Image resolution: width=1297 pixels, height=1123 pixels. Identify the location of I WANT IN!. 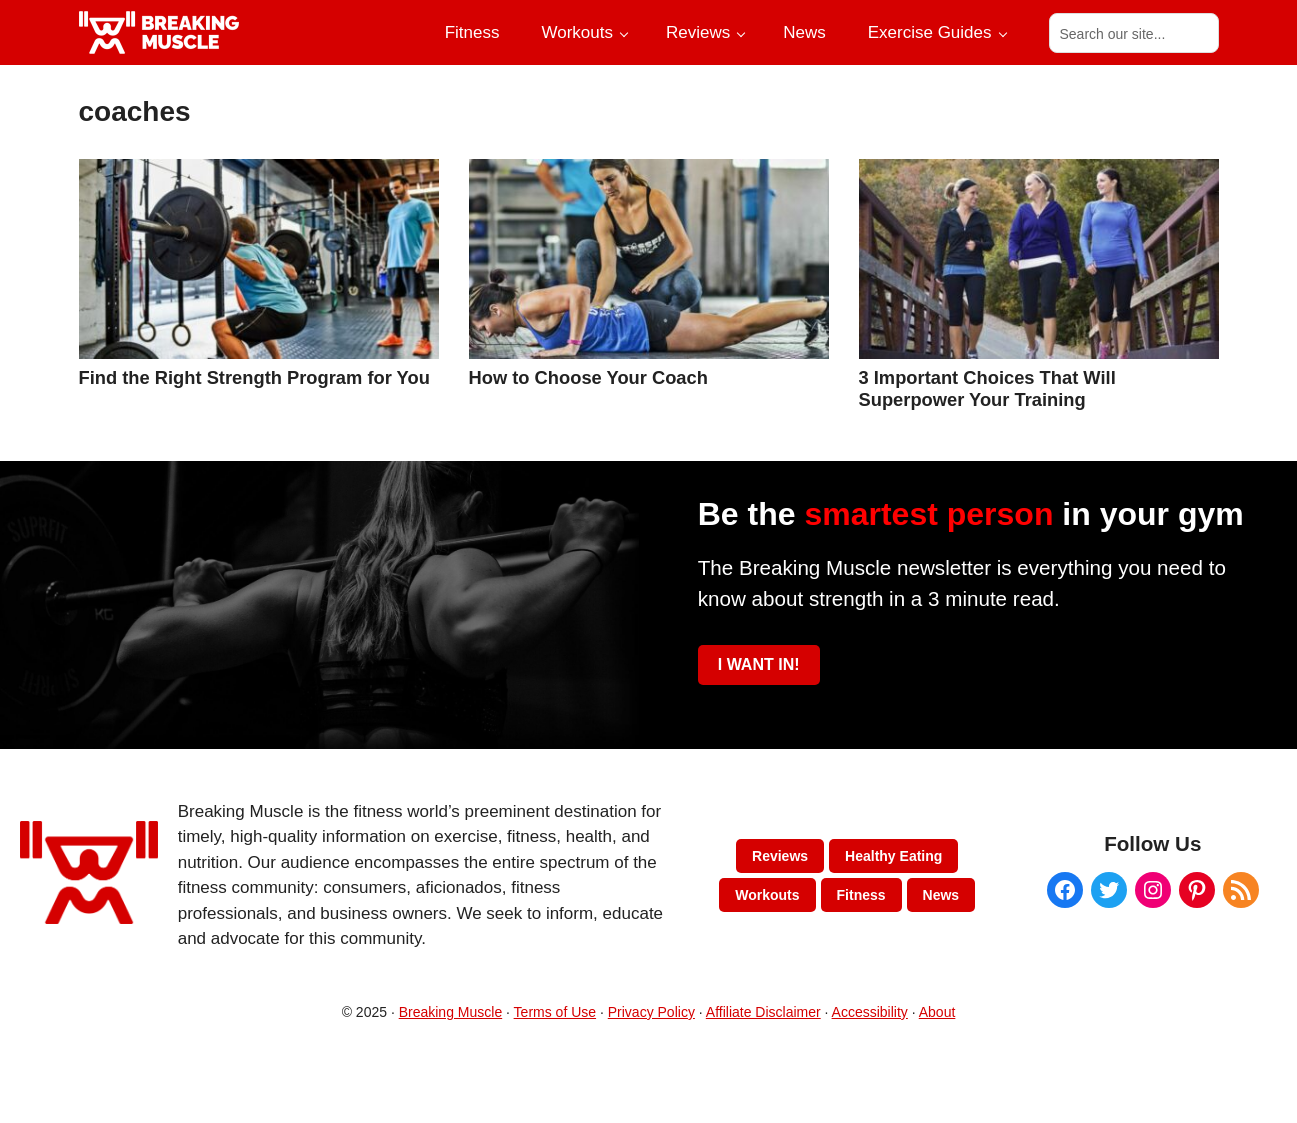
(759, 664).